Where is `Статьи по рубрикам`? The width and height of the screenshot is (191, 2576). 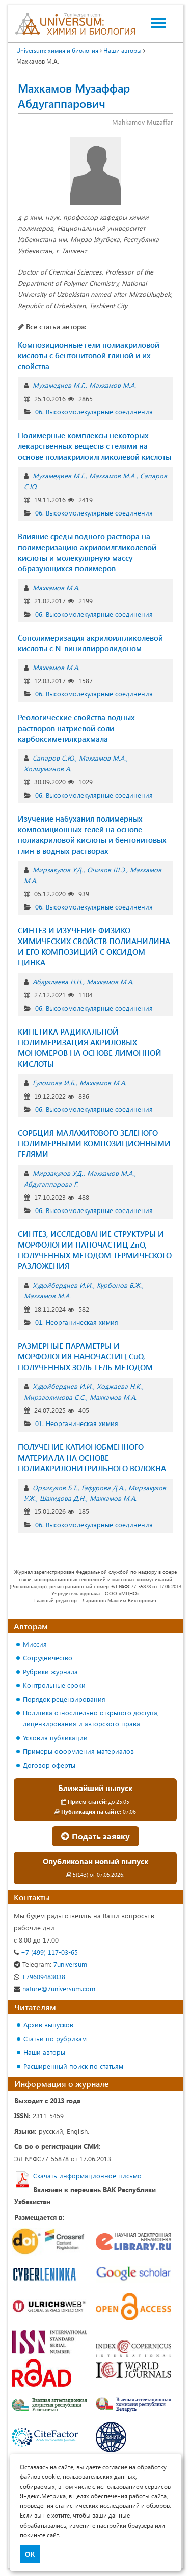
Статьи по рубрикам is located at coordinates (55, 2038).